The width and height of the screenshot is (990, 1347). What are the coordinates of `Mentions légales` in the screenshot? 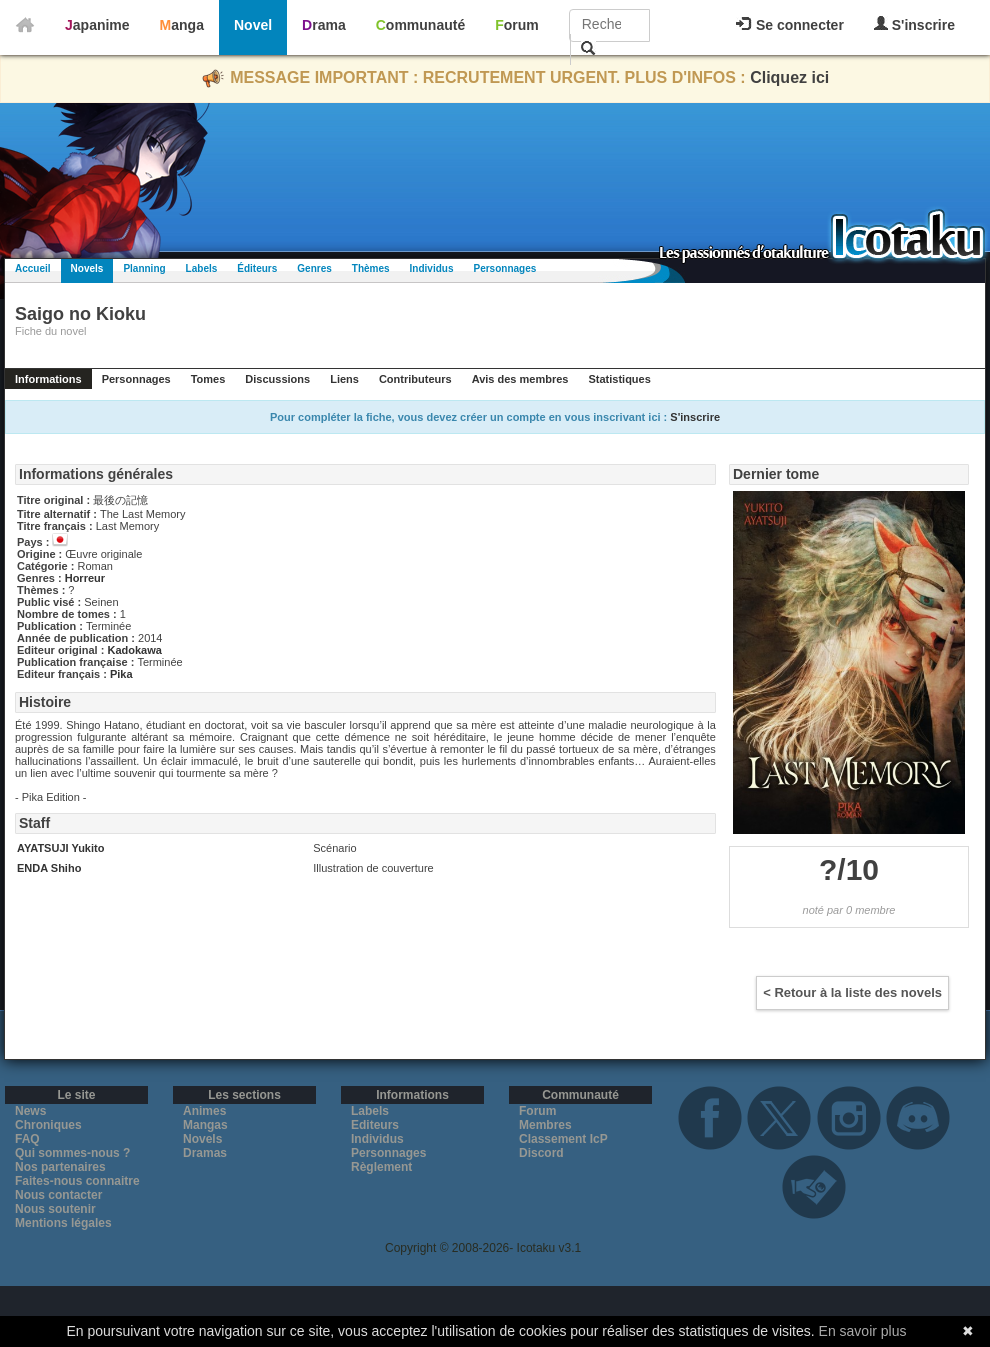 It's located at (63, 1223).